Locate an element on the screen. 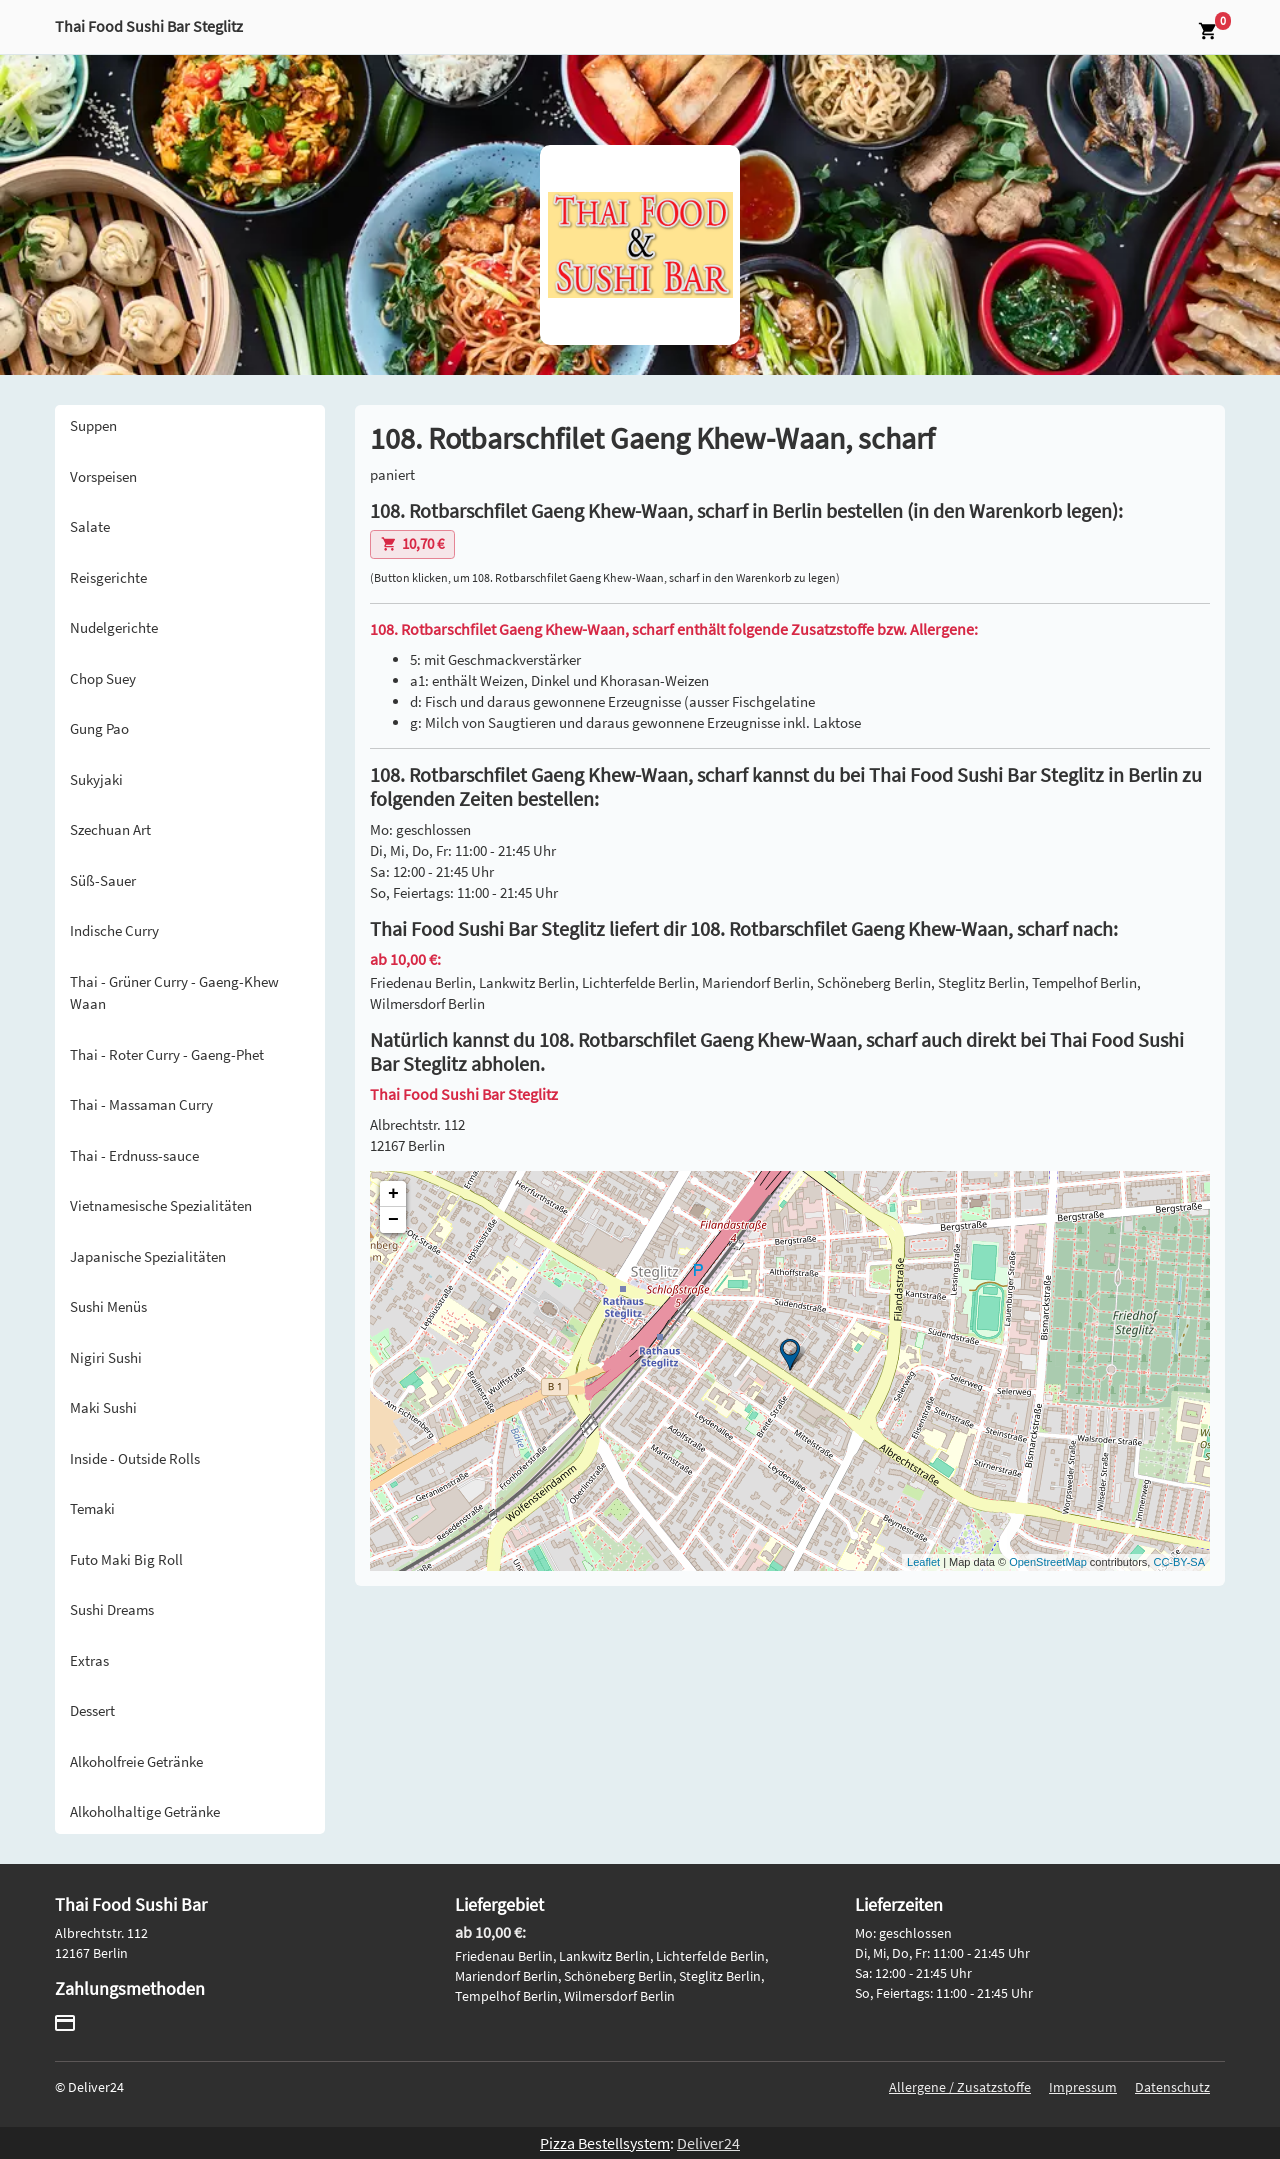 Image resolution: width=1280 pixels, height=2159 pixels. − [button] is located at coordinates (393, 1220).